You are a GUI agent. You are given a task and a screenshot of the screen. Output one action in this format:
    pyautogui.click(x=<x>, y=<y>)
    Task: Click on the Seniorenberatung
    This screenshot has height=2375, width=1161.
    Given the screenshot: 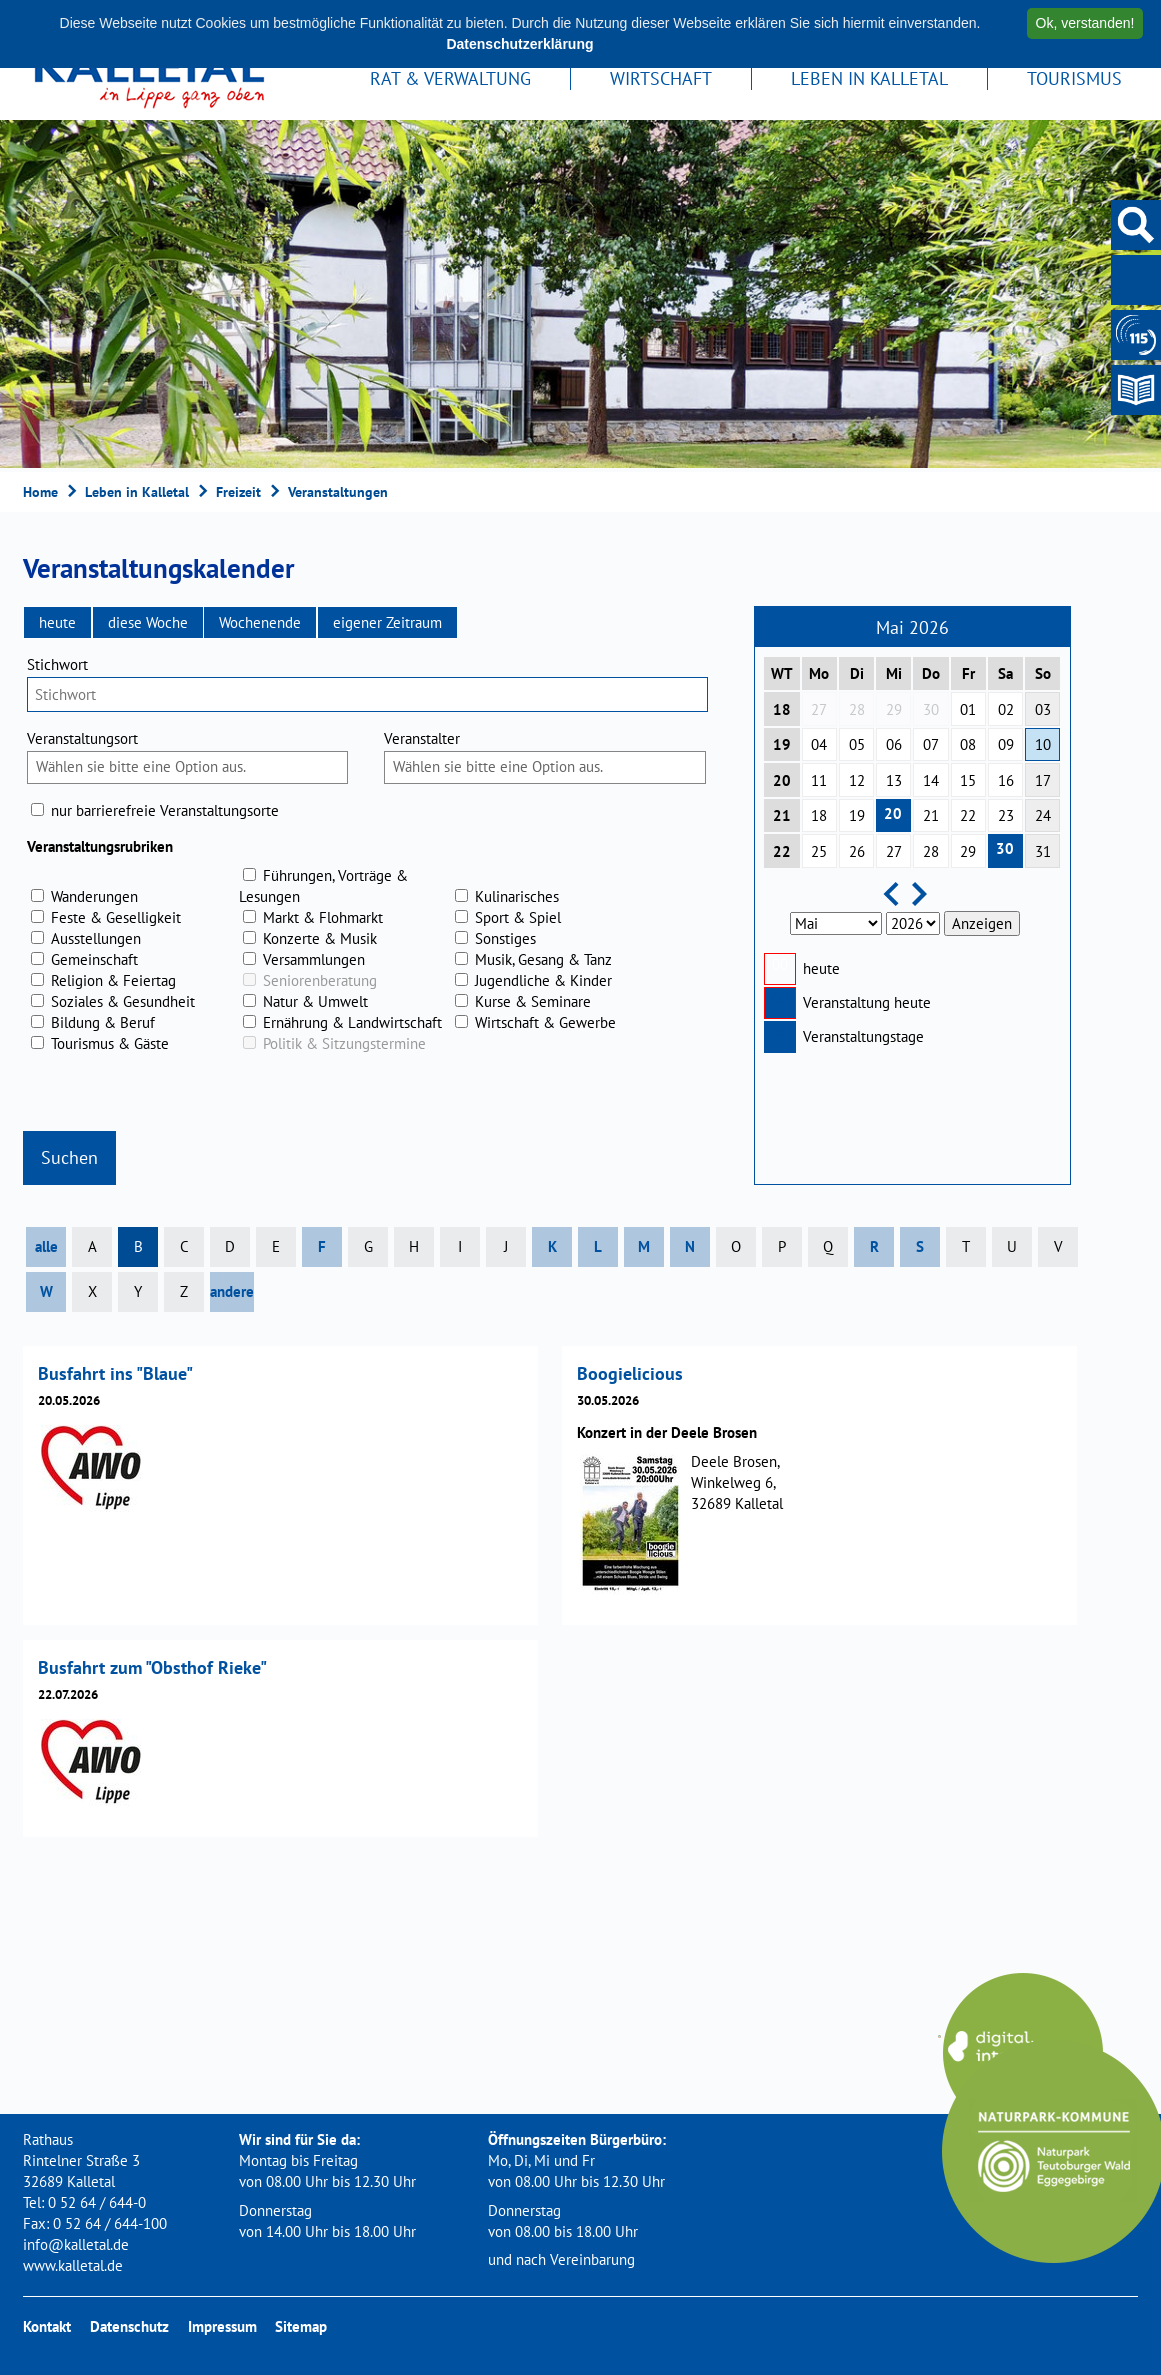 What is the action you would take?
    pyautogui.click(x=320, y=980)
    